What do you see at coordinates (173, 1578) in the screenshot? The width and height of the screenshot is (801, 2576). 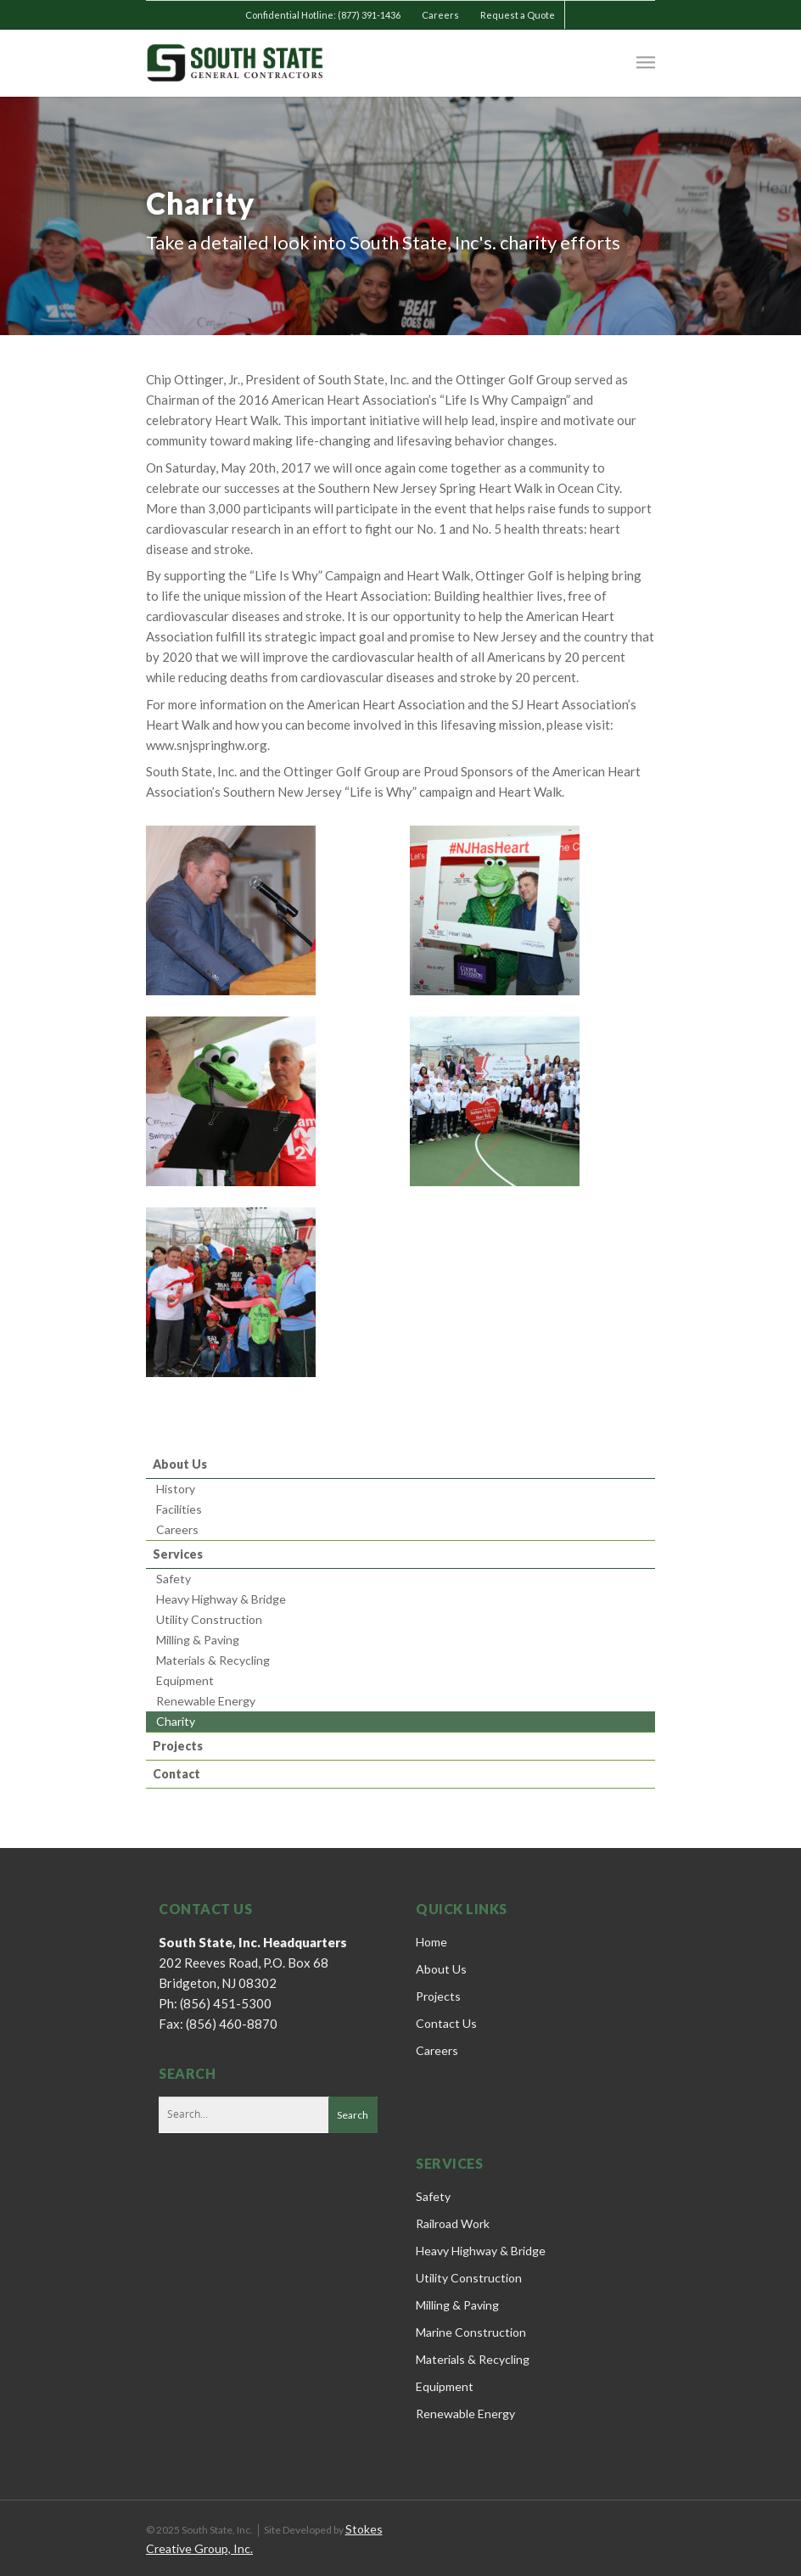 I see `Safety` at bounding box center [173, 1578].